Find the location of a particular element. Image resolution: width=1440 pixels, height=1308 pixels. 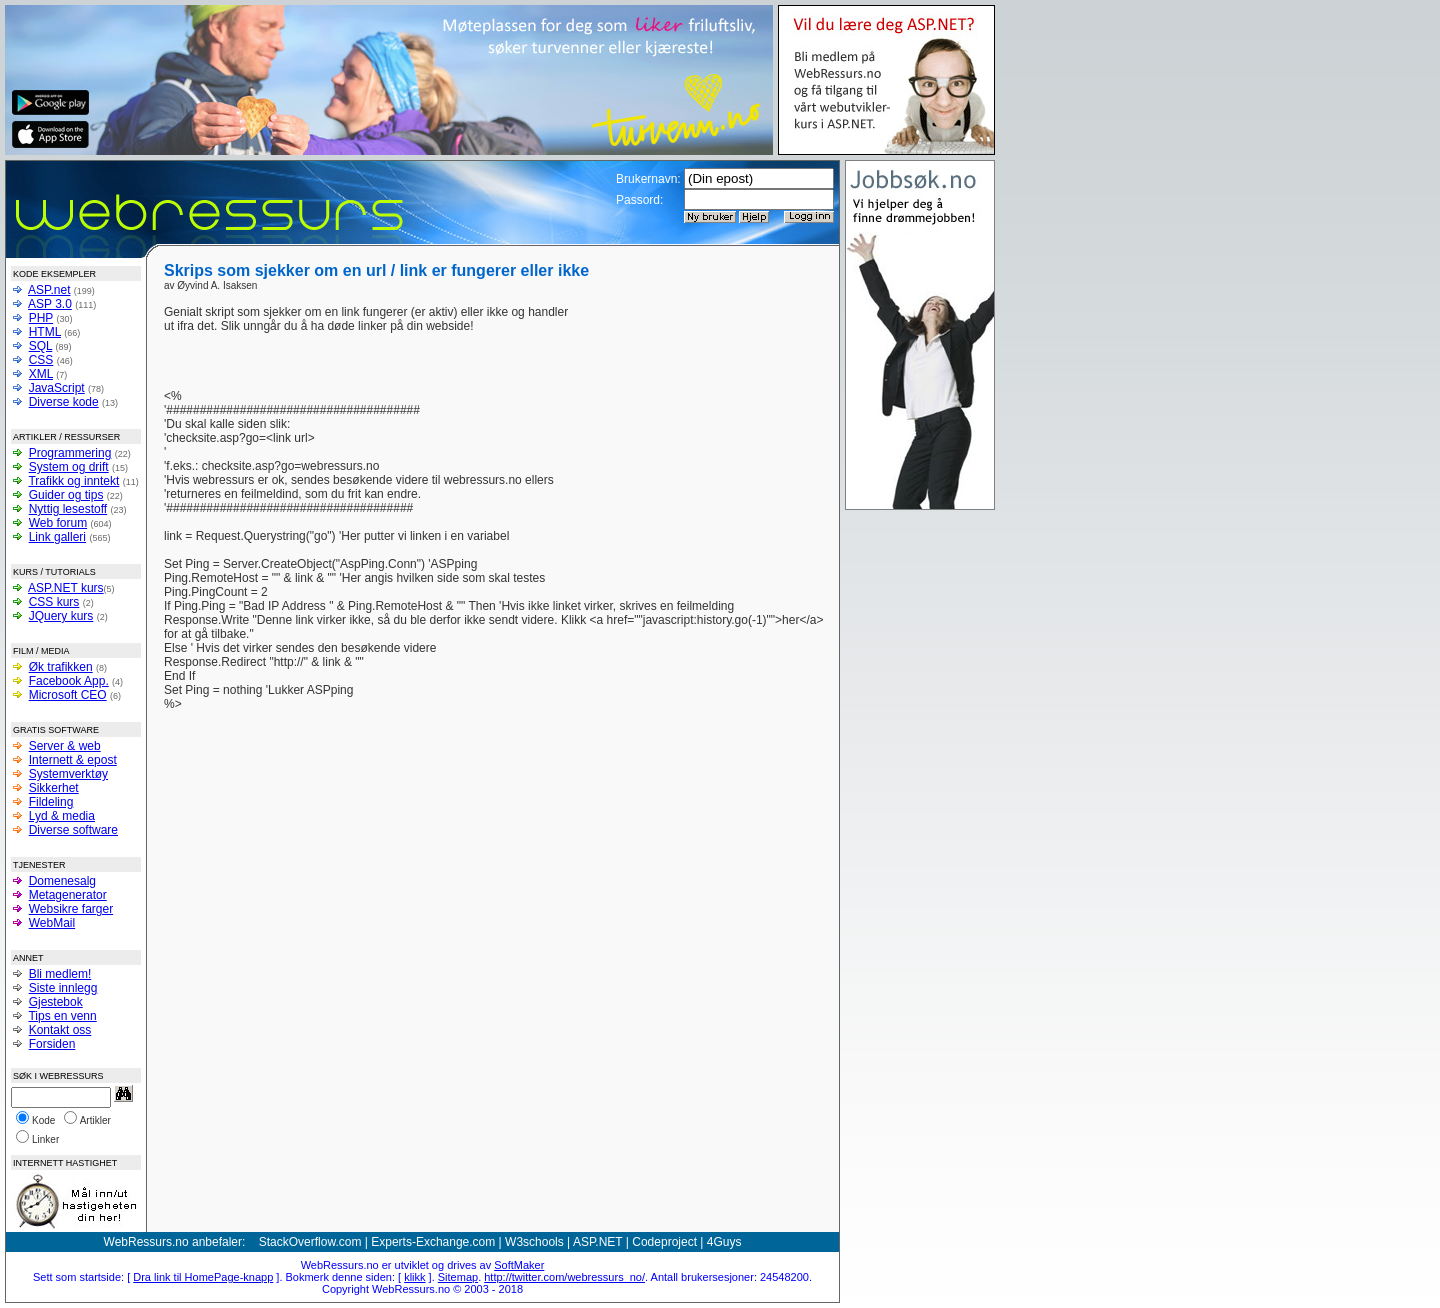

Systemverktøy is located at coordinates (68, 774).